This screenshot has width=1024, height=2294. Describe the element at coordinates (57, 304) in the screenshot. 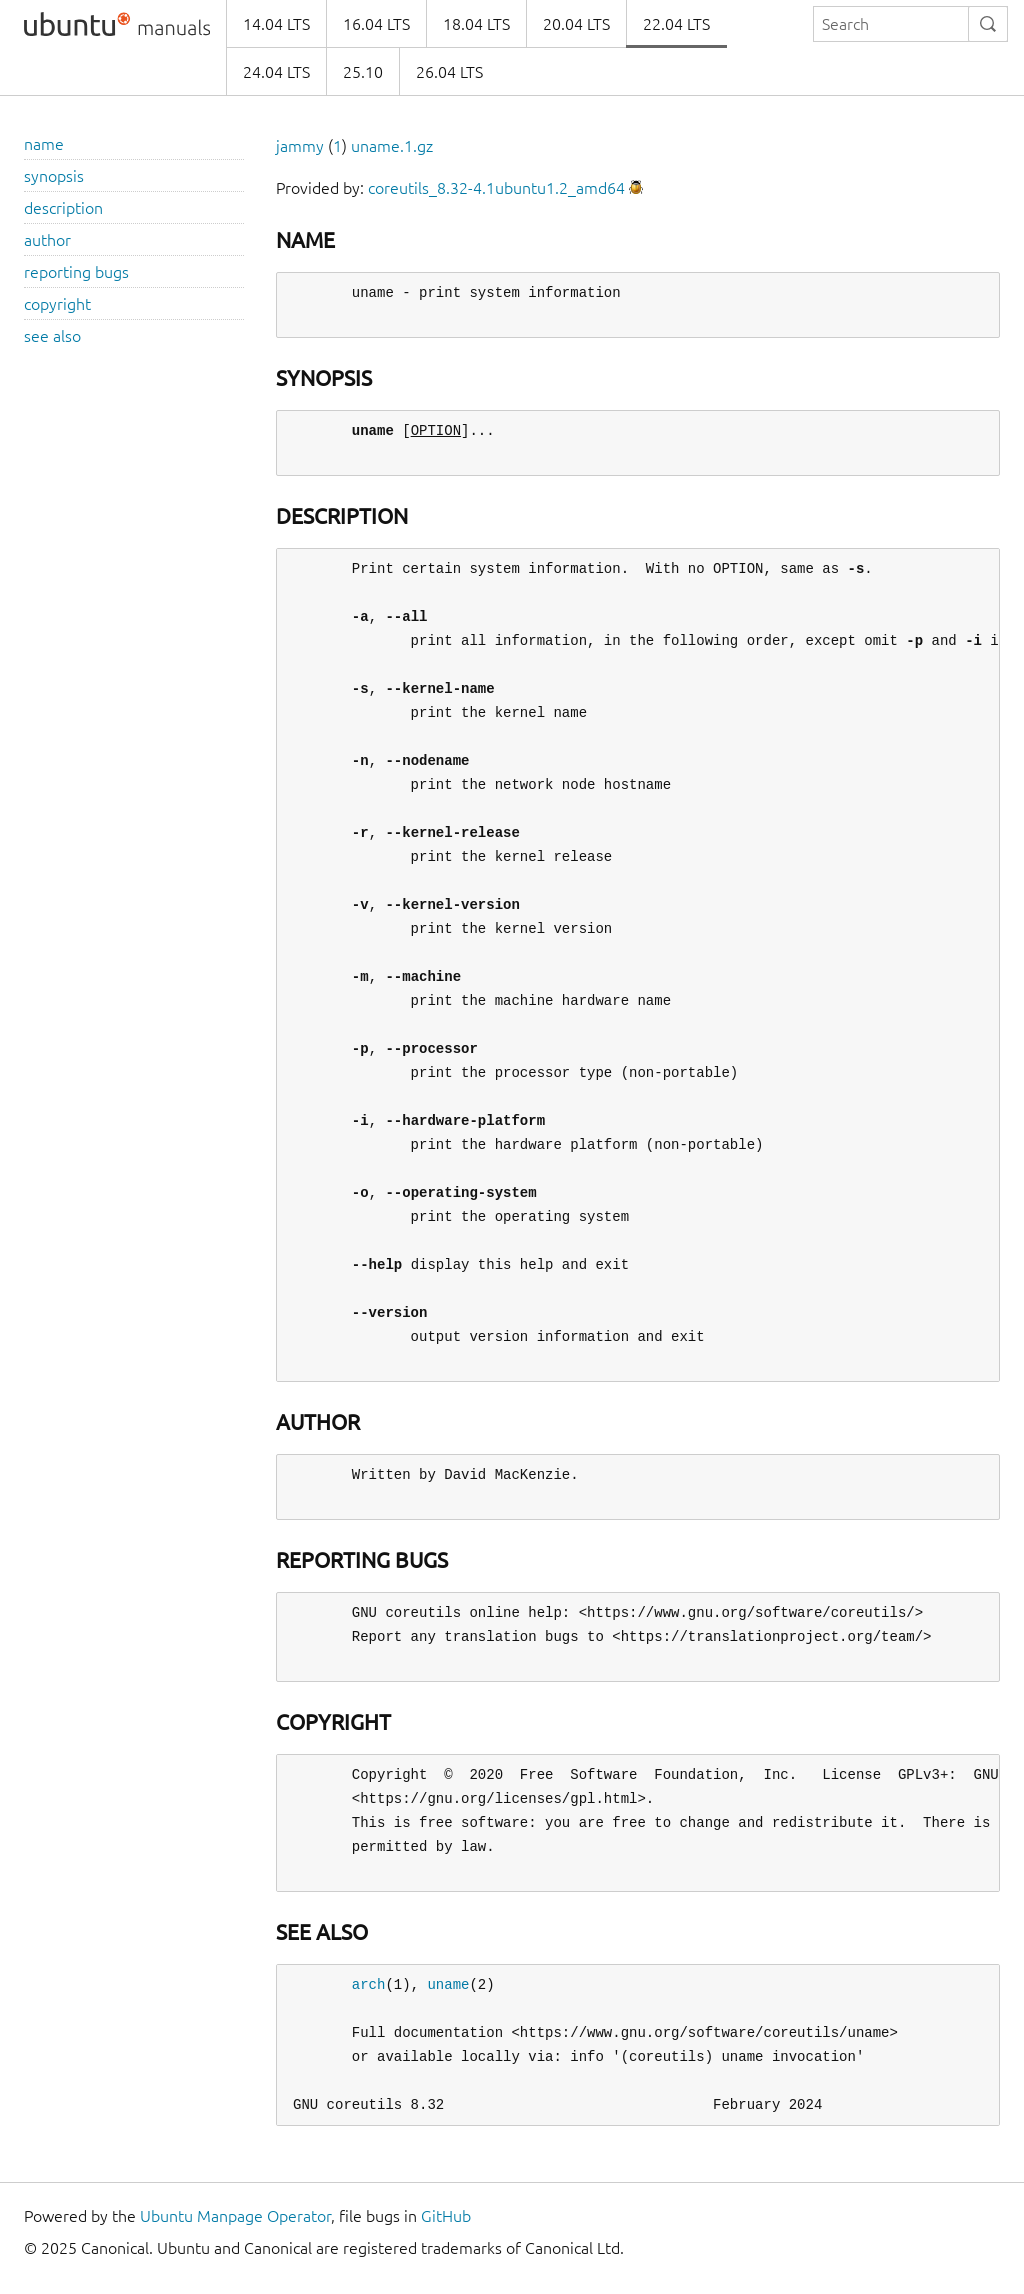

I see `copyright` at that location.